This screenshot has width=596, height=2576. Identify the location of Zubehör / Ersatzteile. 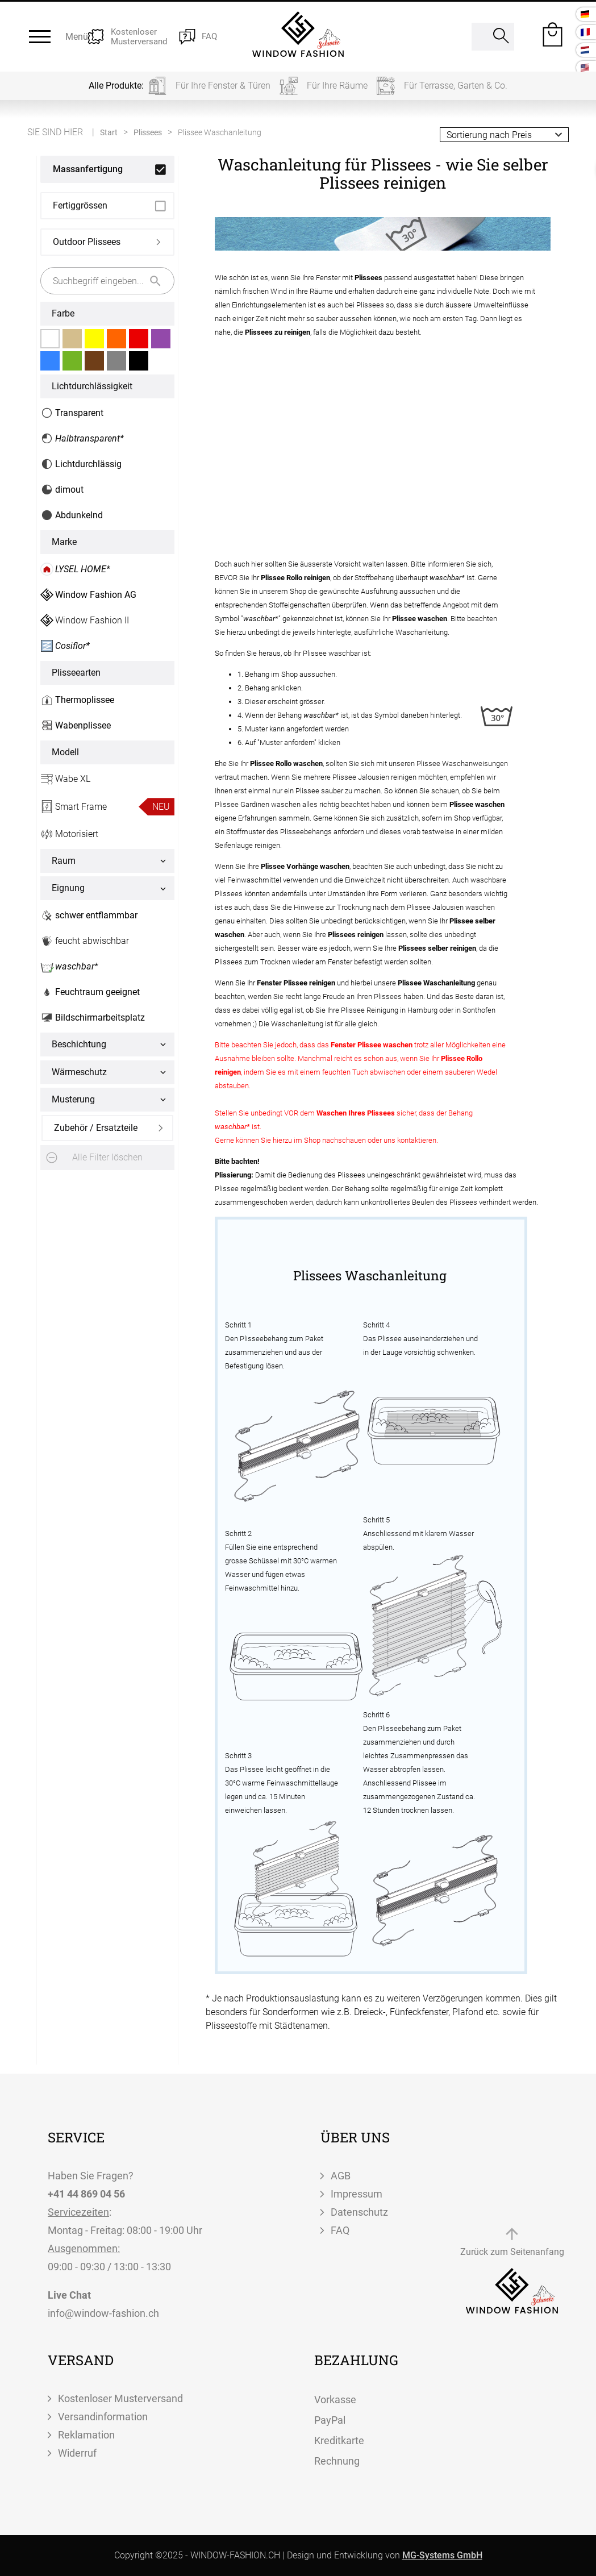
(95, 1127).